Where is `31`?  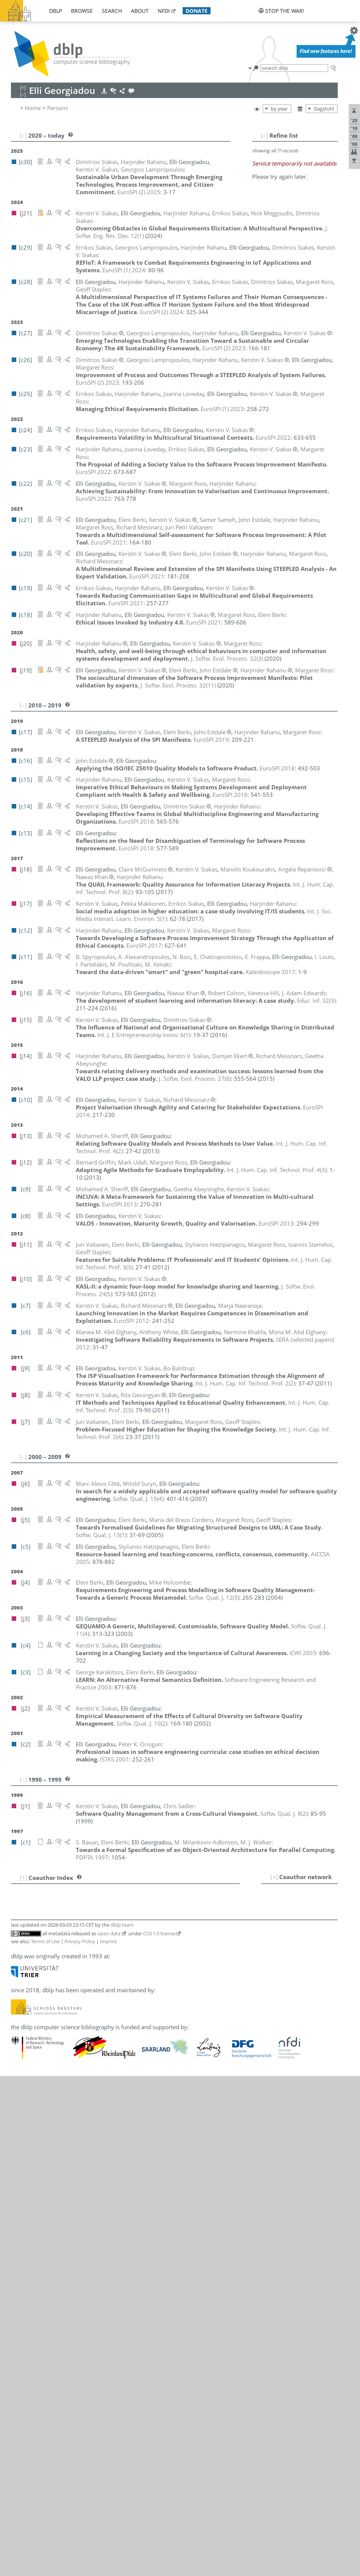
31 is located at coordinates (20, 2142).